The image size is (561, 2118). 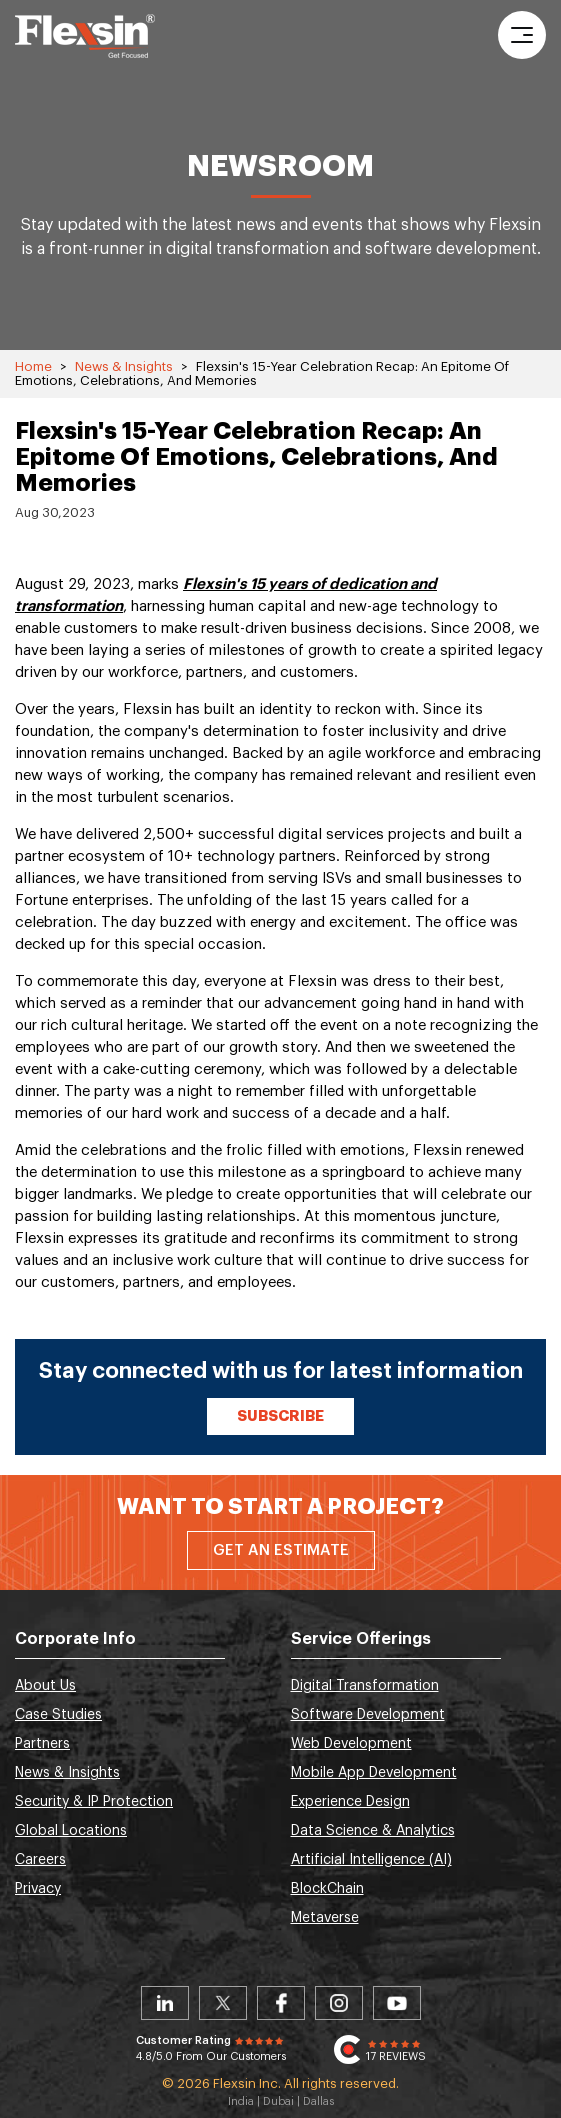 What do you see at coordinates (45, 1686) in the screenshot?
I see `About Us` at bounding box center [45, 1686].